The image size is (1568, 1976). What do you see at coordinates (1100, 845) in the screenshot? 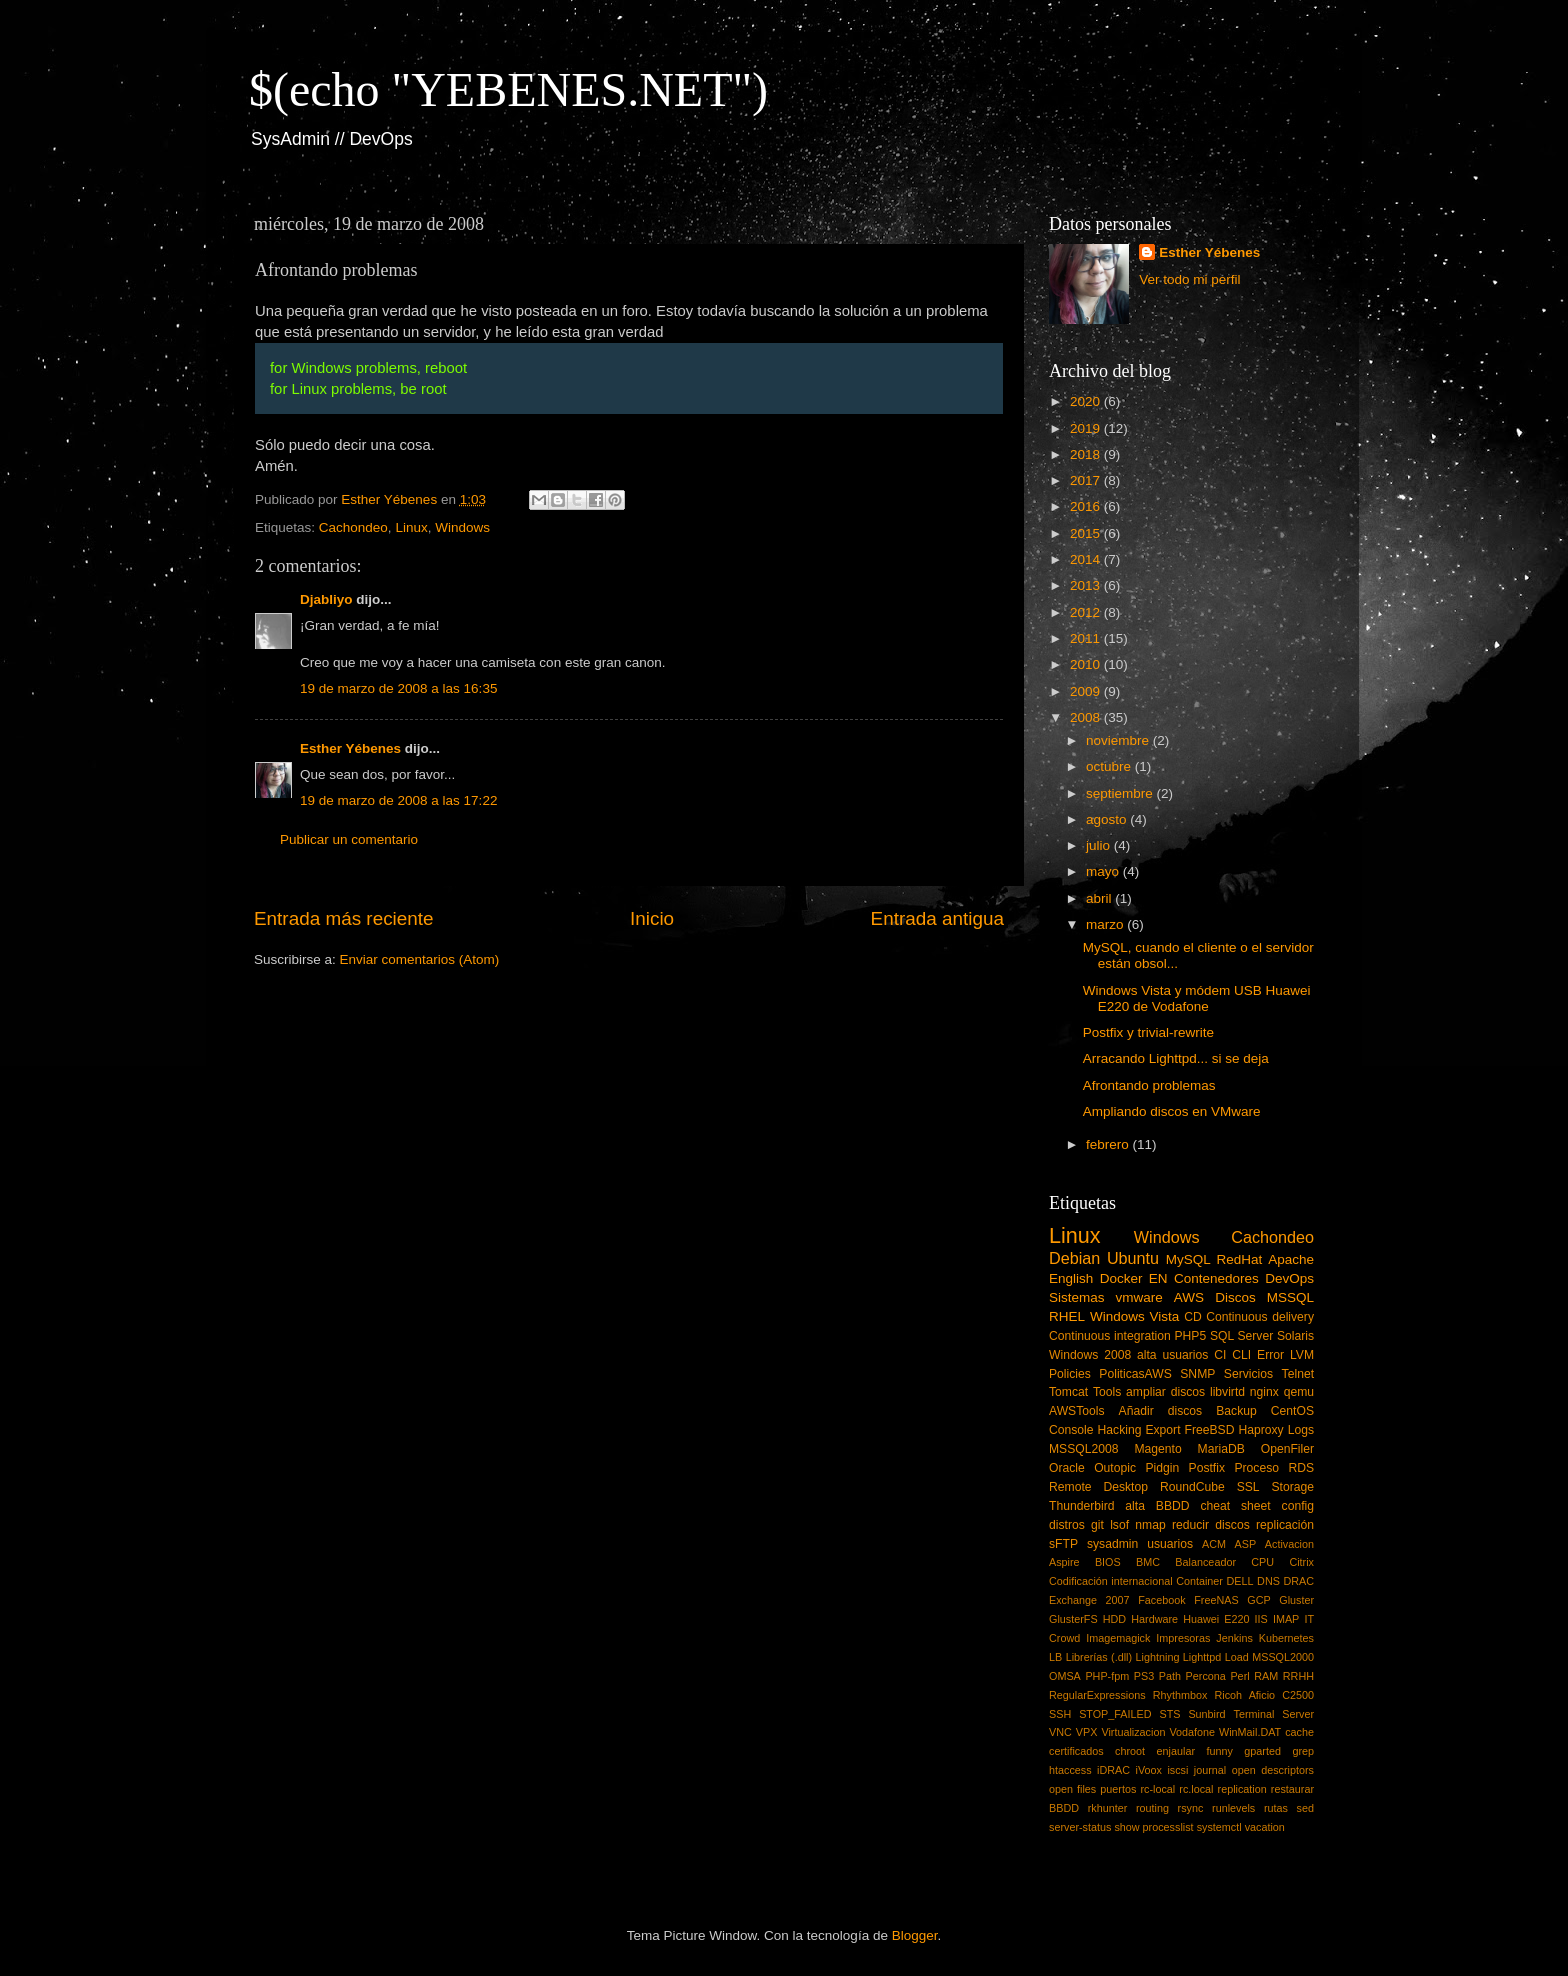
I see `julio` at bounding box center [1100, 845].